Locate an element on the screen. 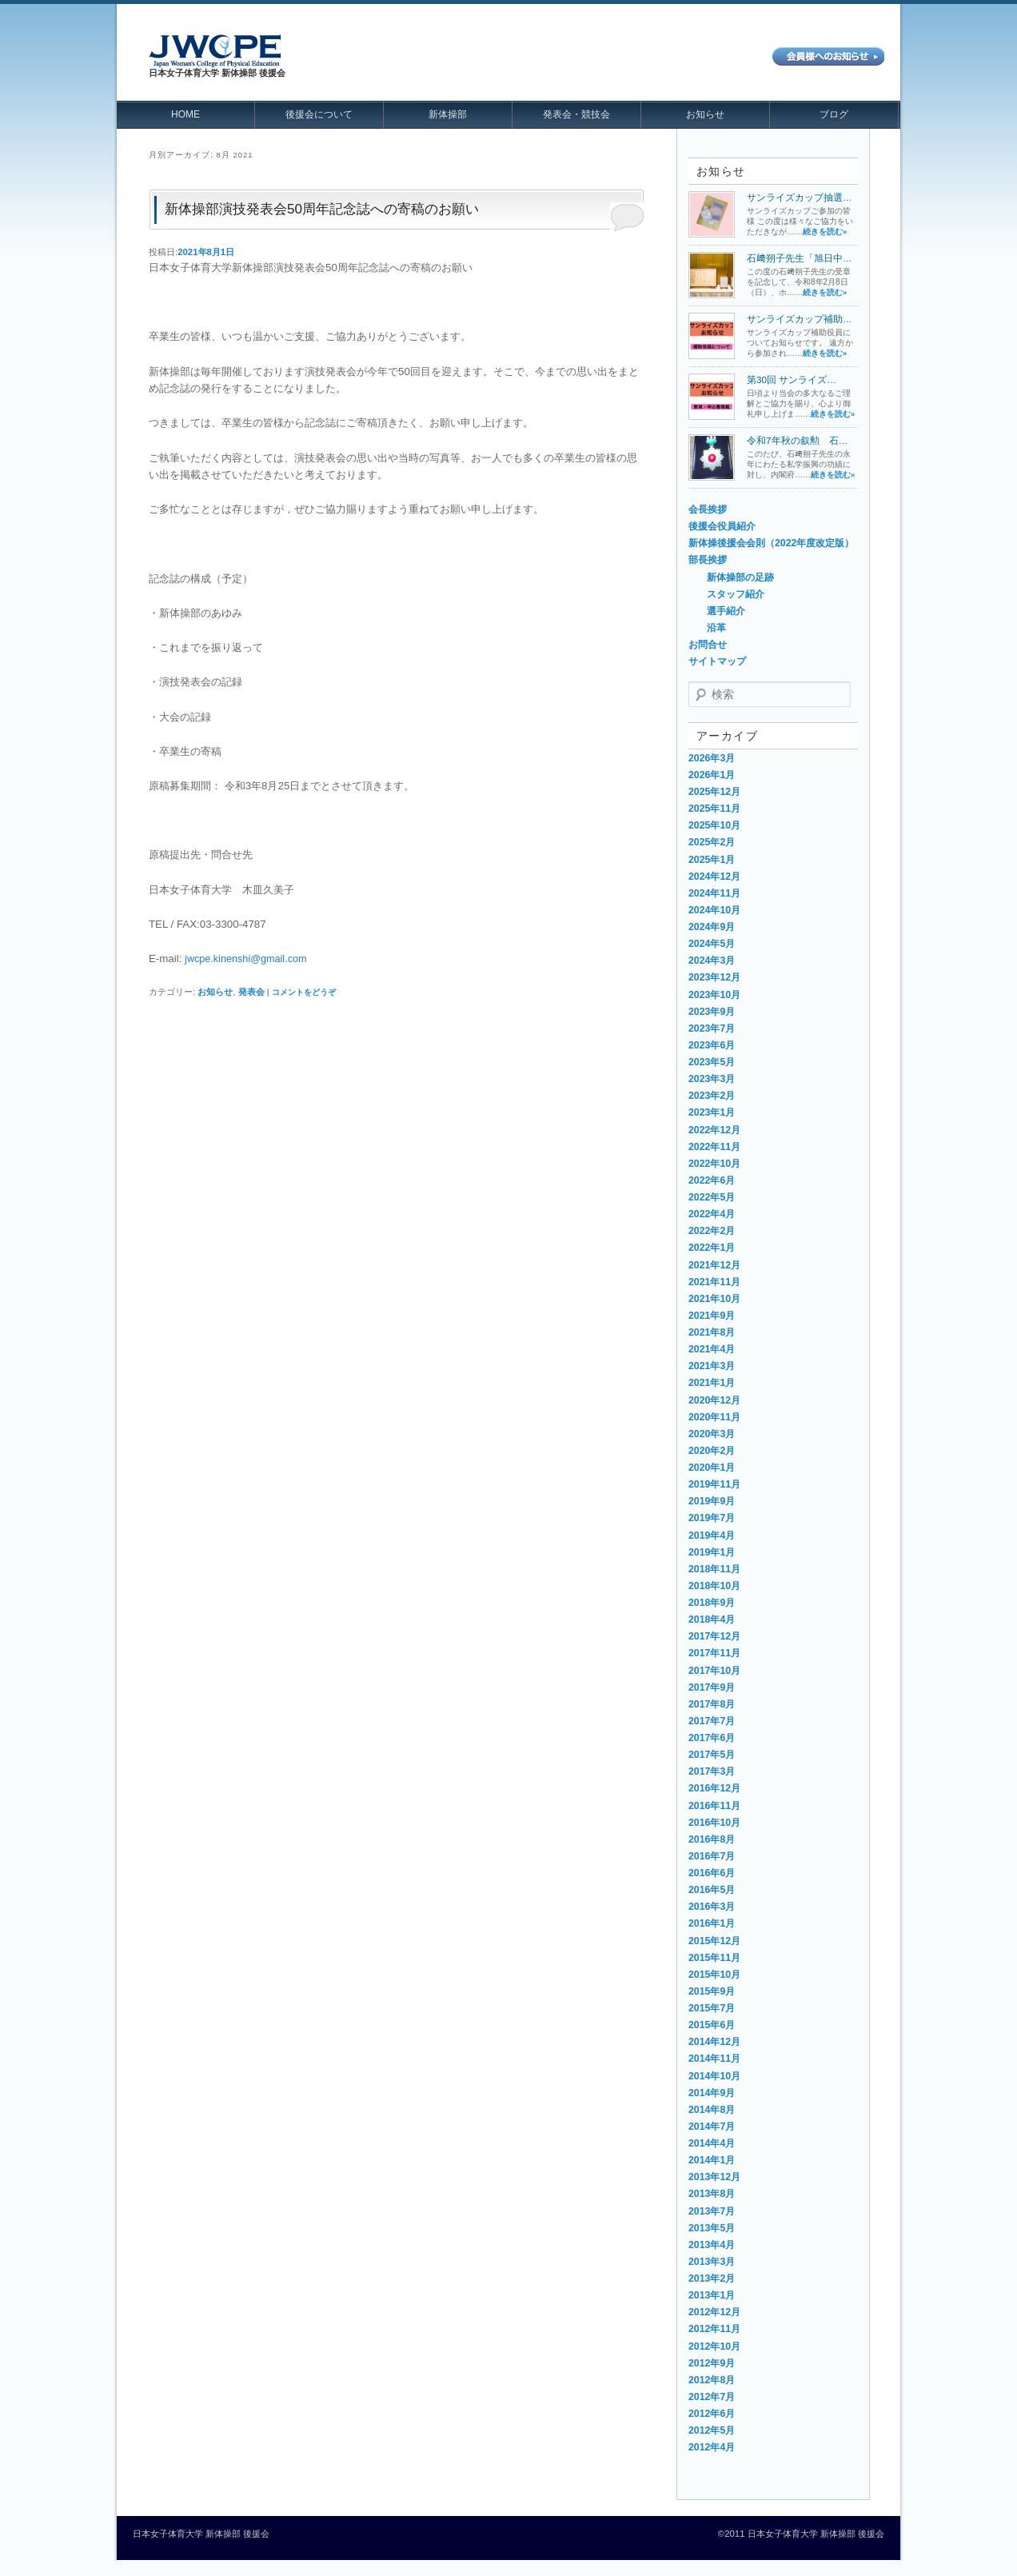  2020年12月 is located at coordinates (714, 1400).